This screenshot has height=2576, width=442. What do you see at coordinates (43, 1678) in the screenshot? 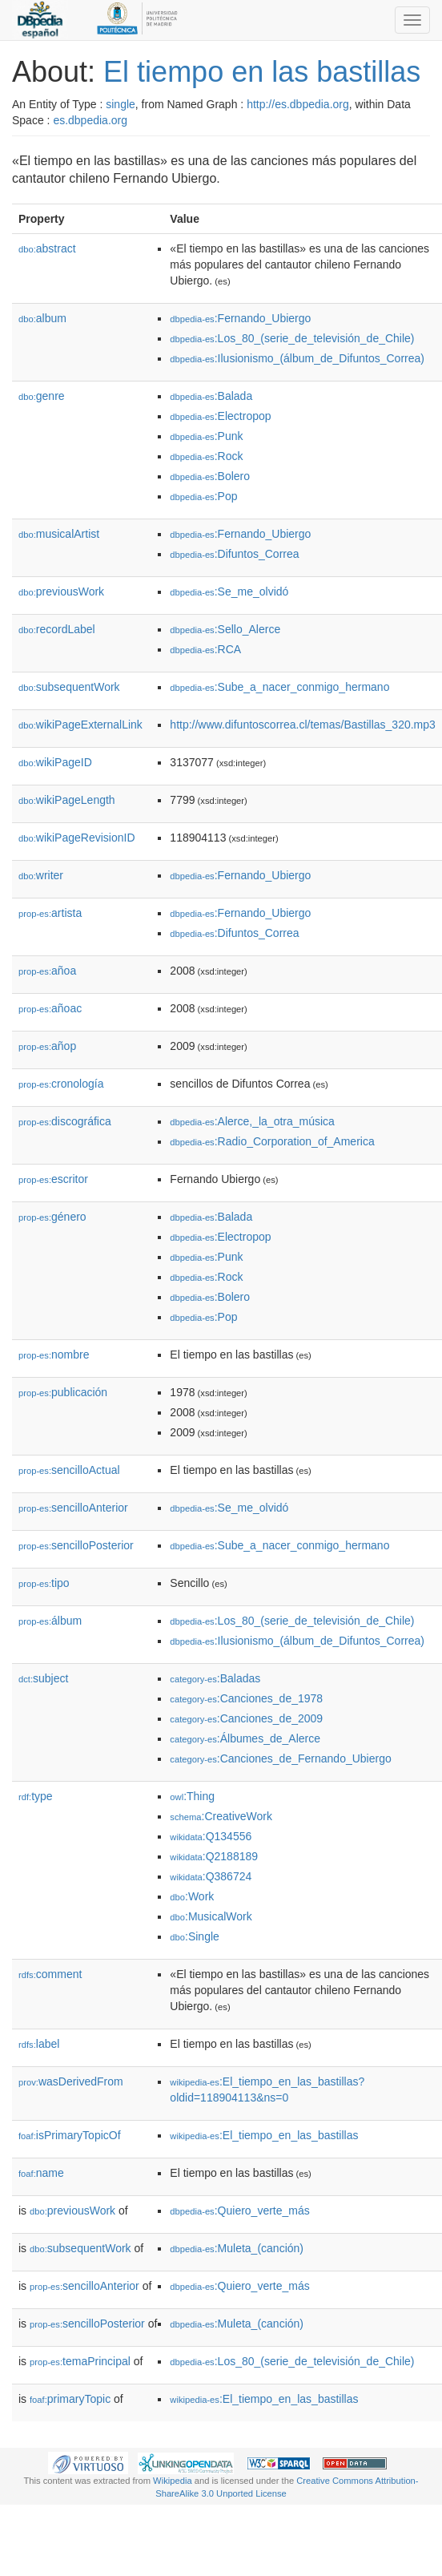
I see `subject` at bounding box center [43, 1678].